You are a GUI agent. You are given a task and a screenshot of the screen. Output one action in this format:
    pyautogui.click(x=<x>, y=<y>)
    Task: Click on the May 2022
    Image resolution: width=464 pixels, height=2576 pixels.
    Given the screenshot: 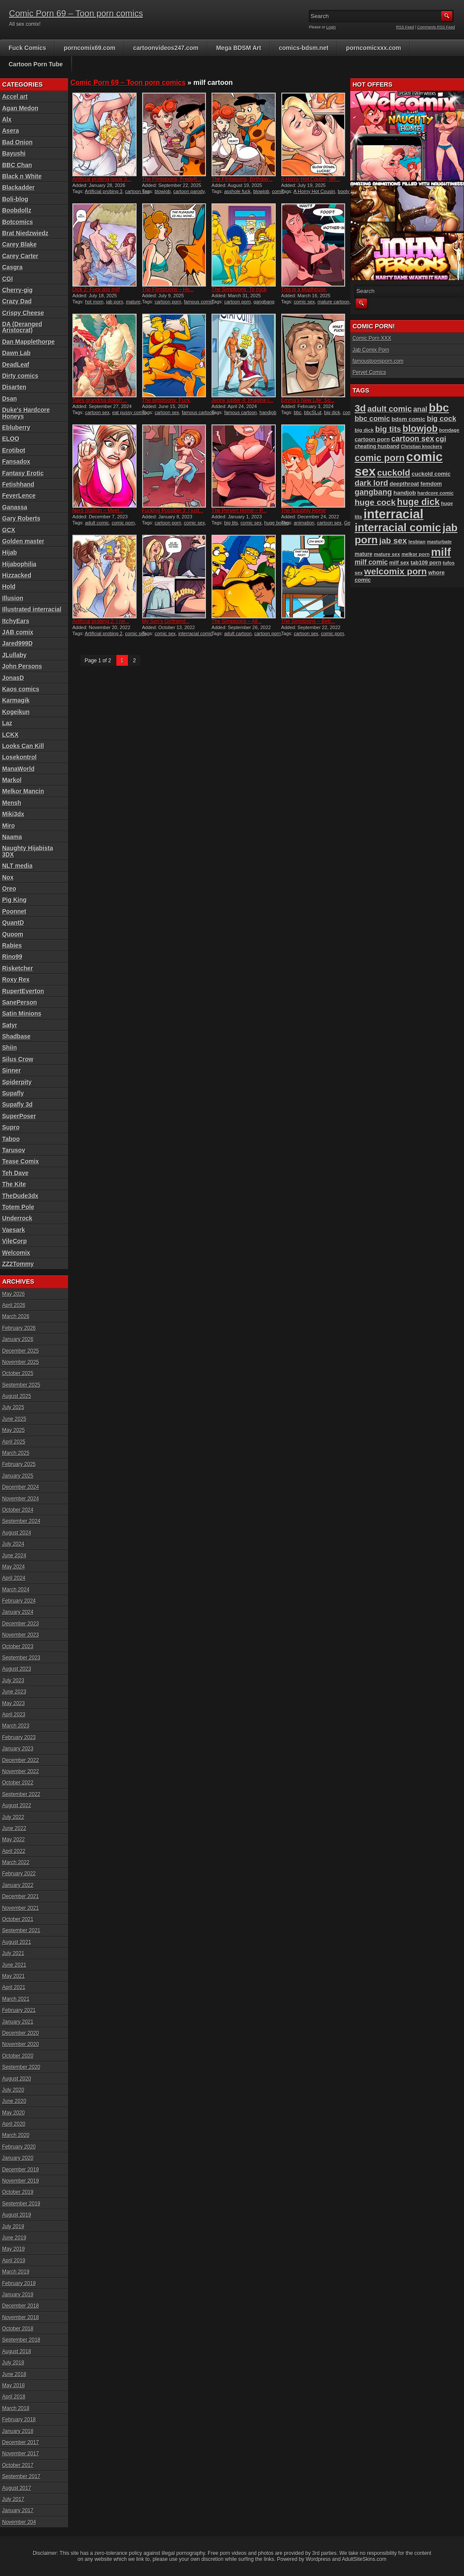 What is the action you would take?
    pyautogui.click(x=13, y=1840)
    